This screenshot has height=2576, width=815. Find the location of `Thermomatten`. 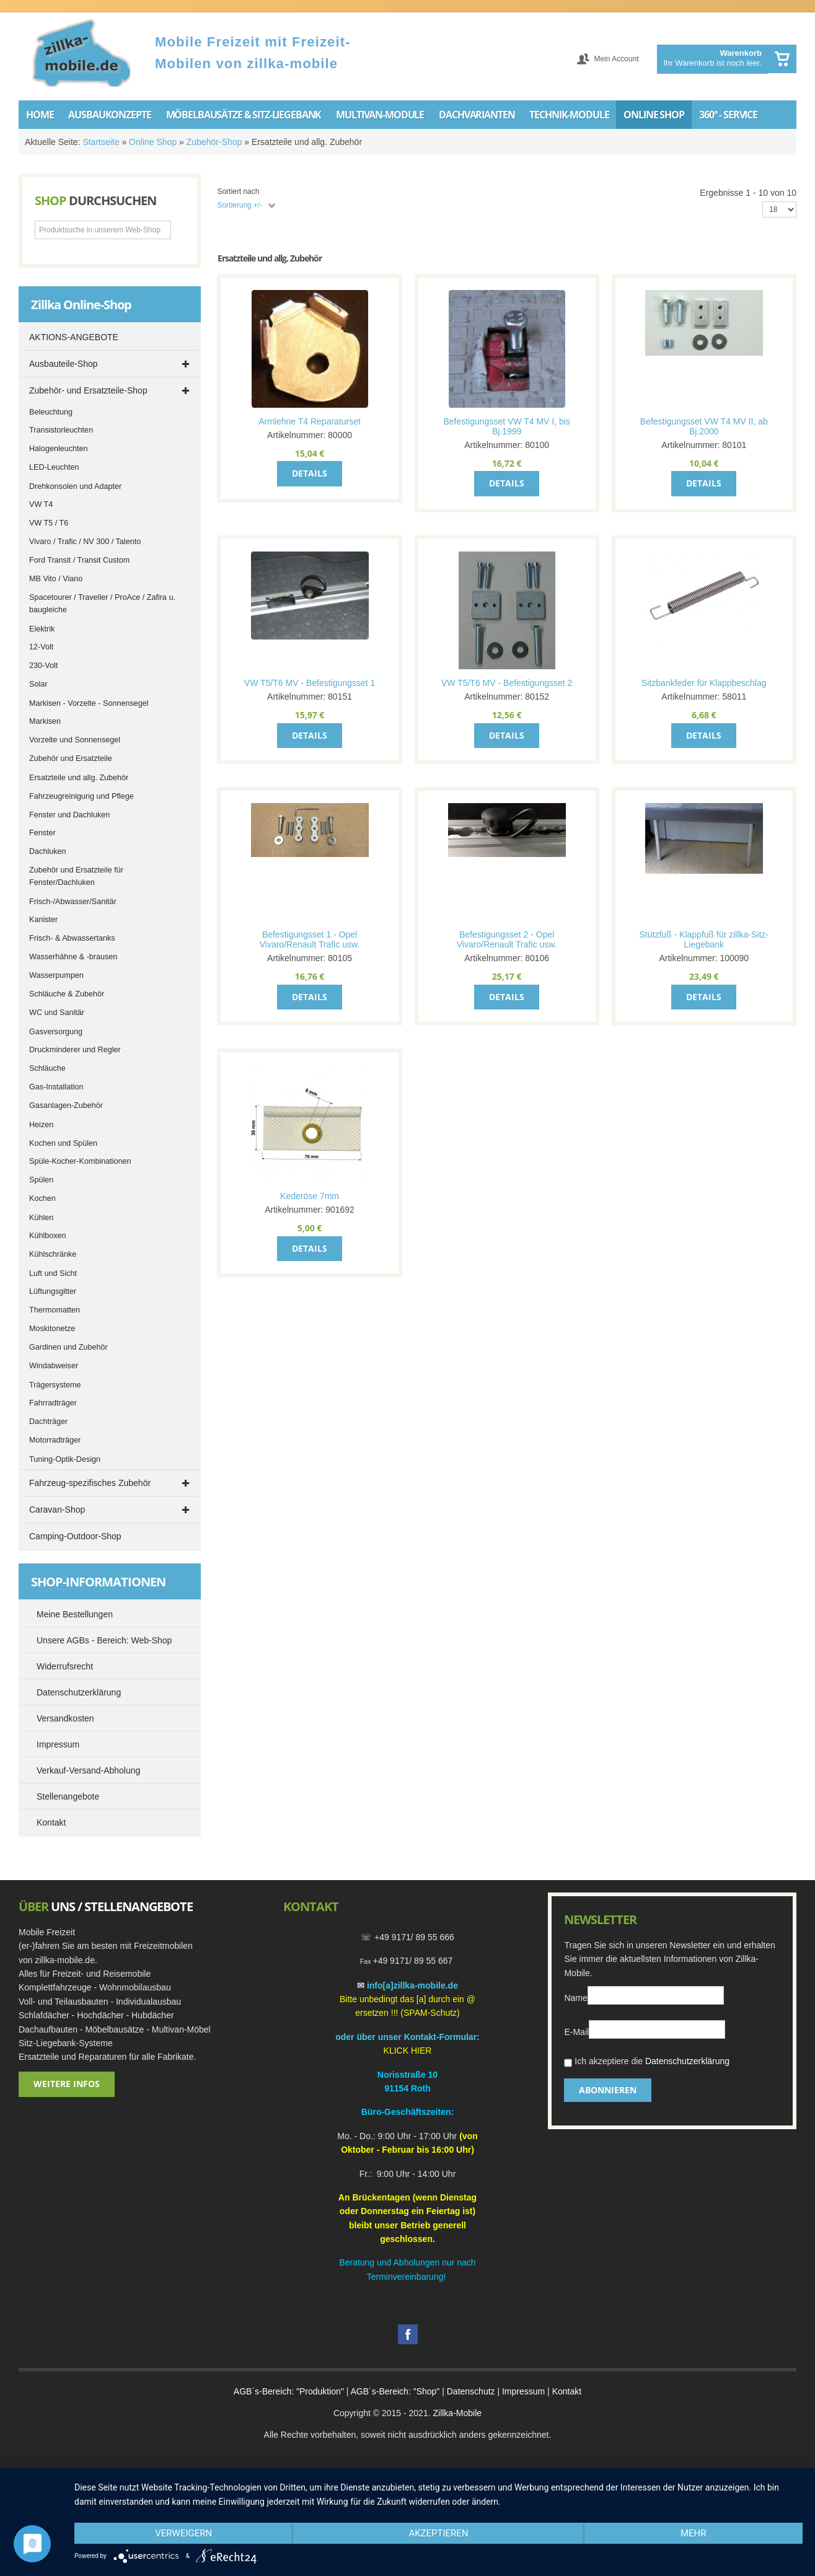

Thermomatten is located at coordinates (54, 1310).